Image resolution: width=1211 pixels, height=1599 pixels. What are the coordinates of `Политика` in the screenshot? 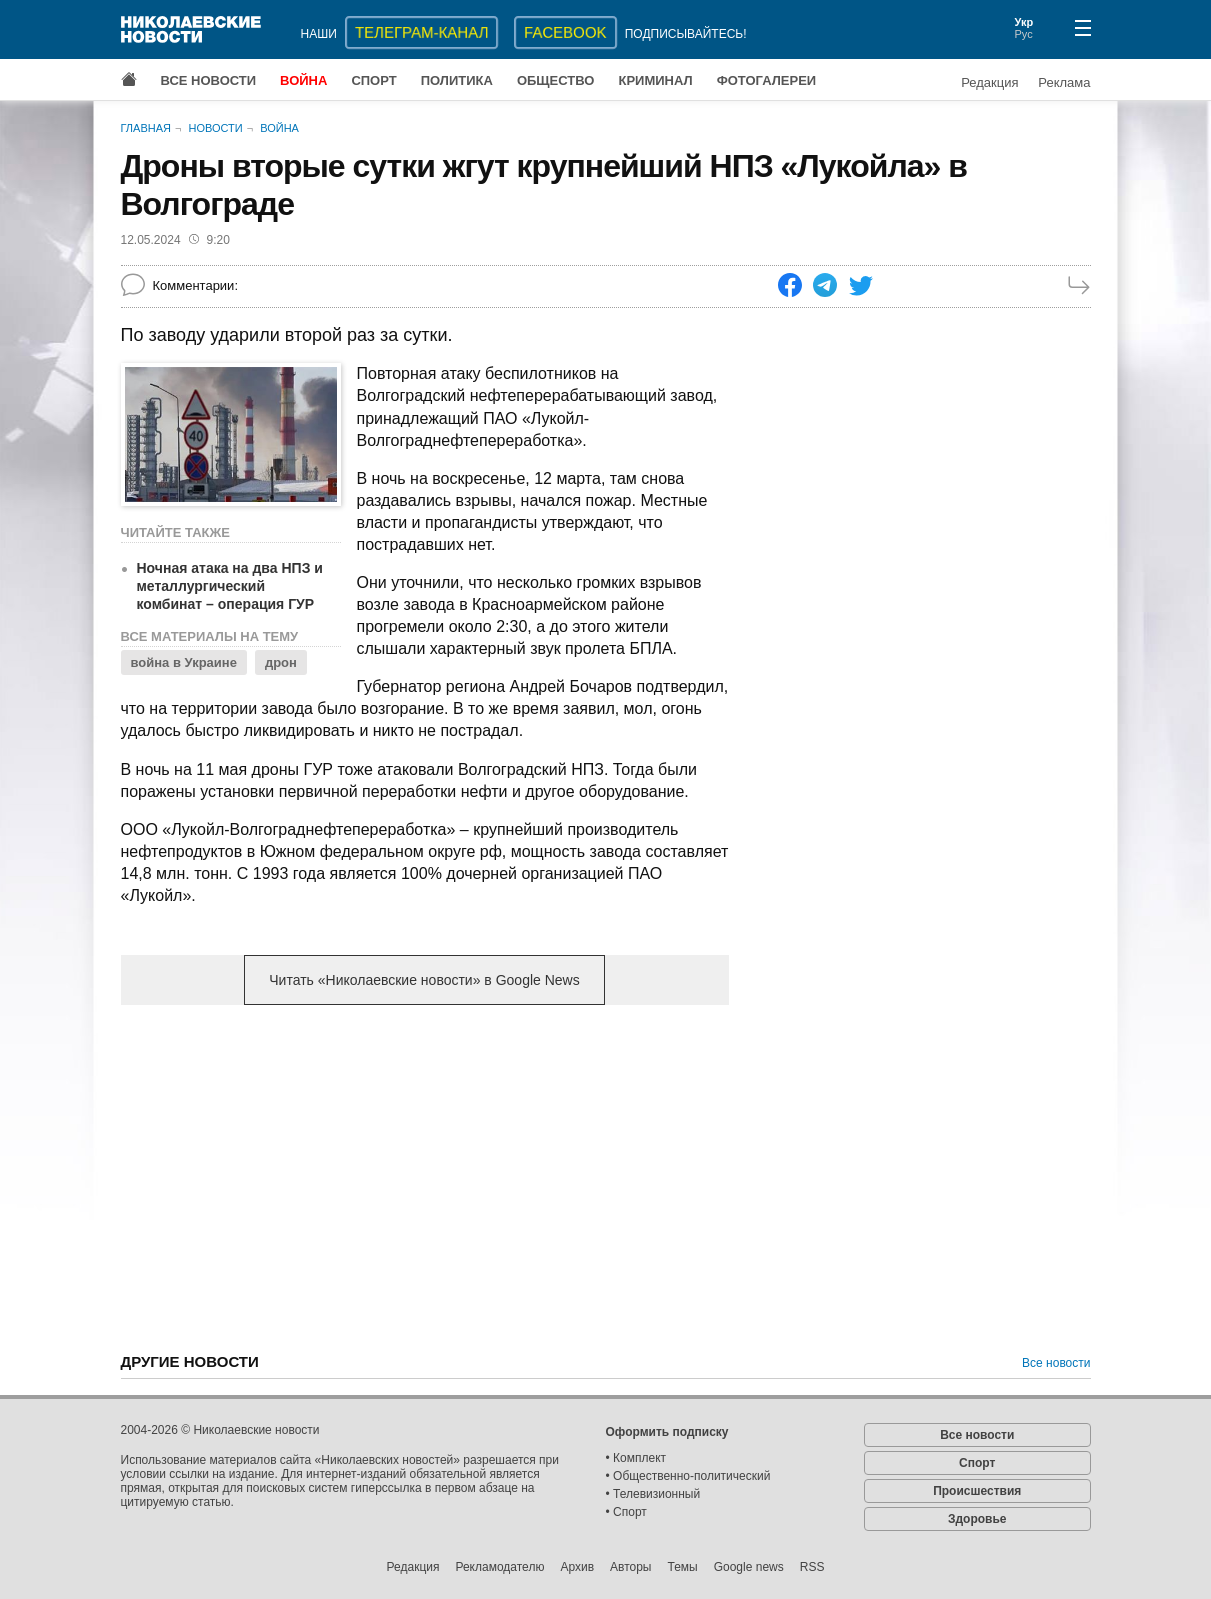 It's located at (457, 80).